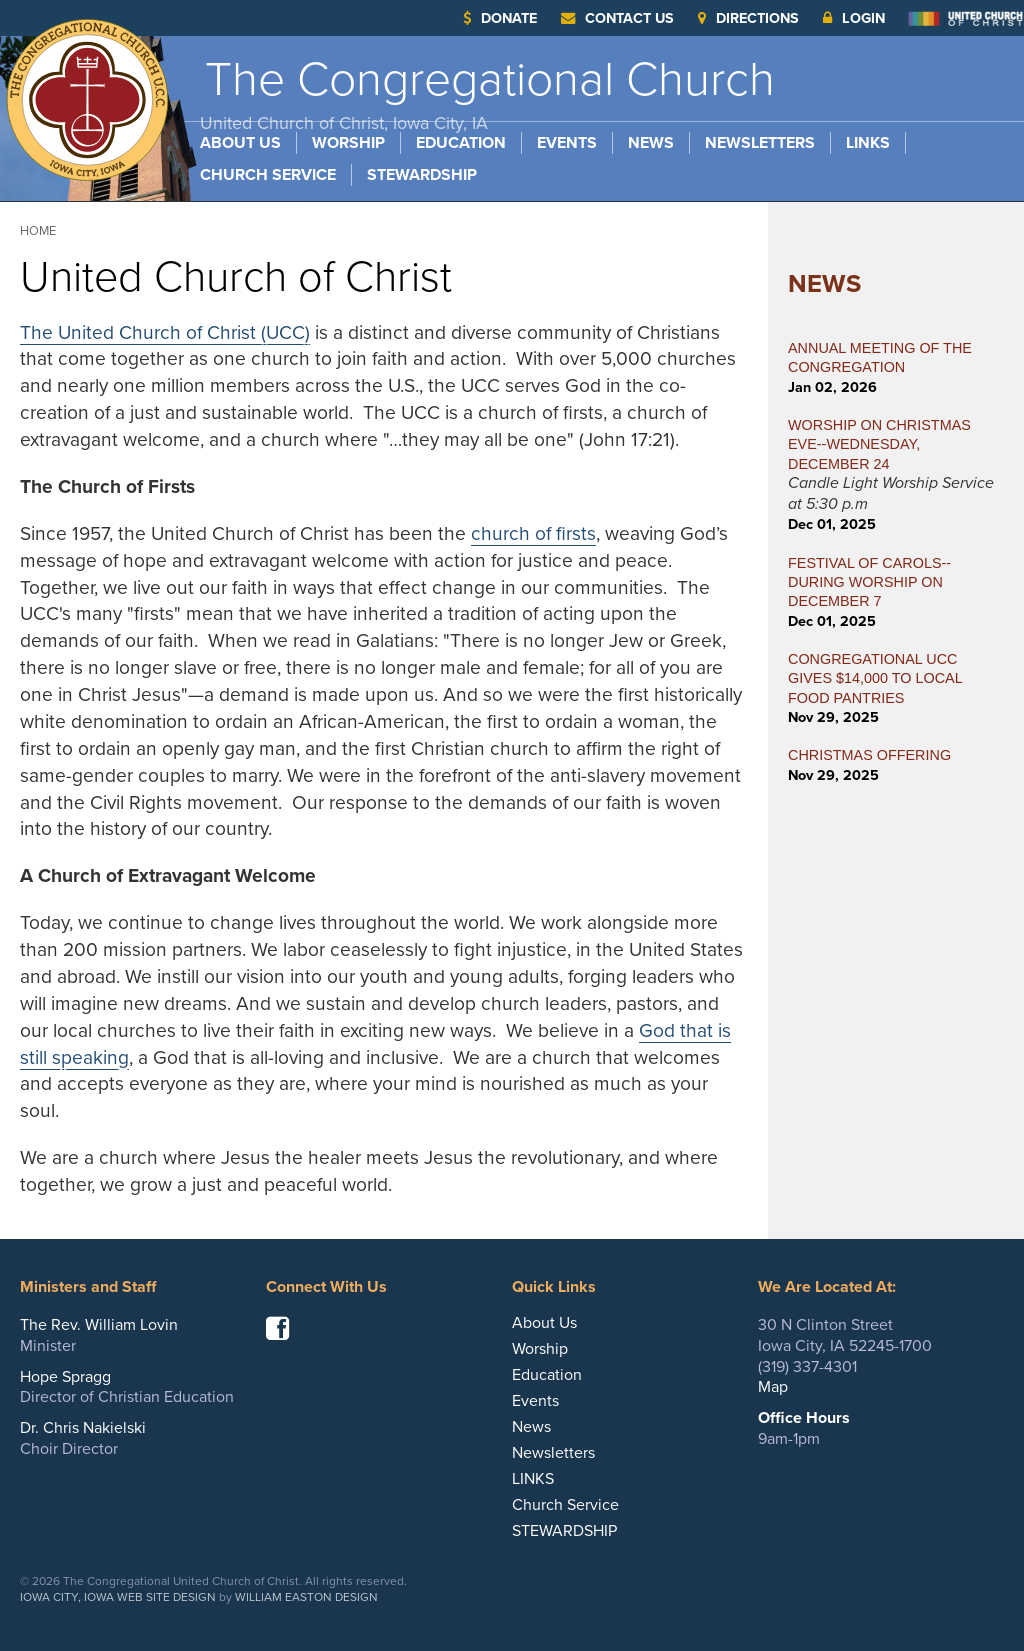  I want to click on CHRISTMAS OFFERING, so click(869, 755).